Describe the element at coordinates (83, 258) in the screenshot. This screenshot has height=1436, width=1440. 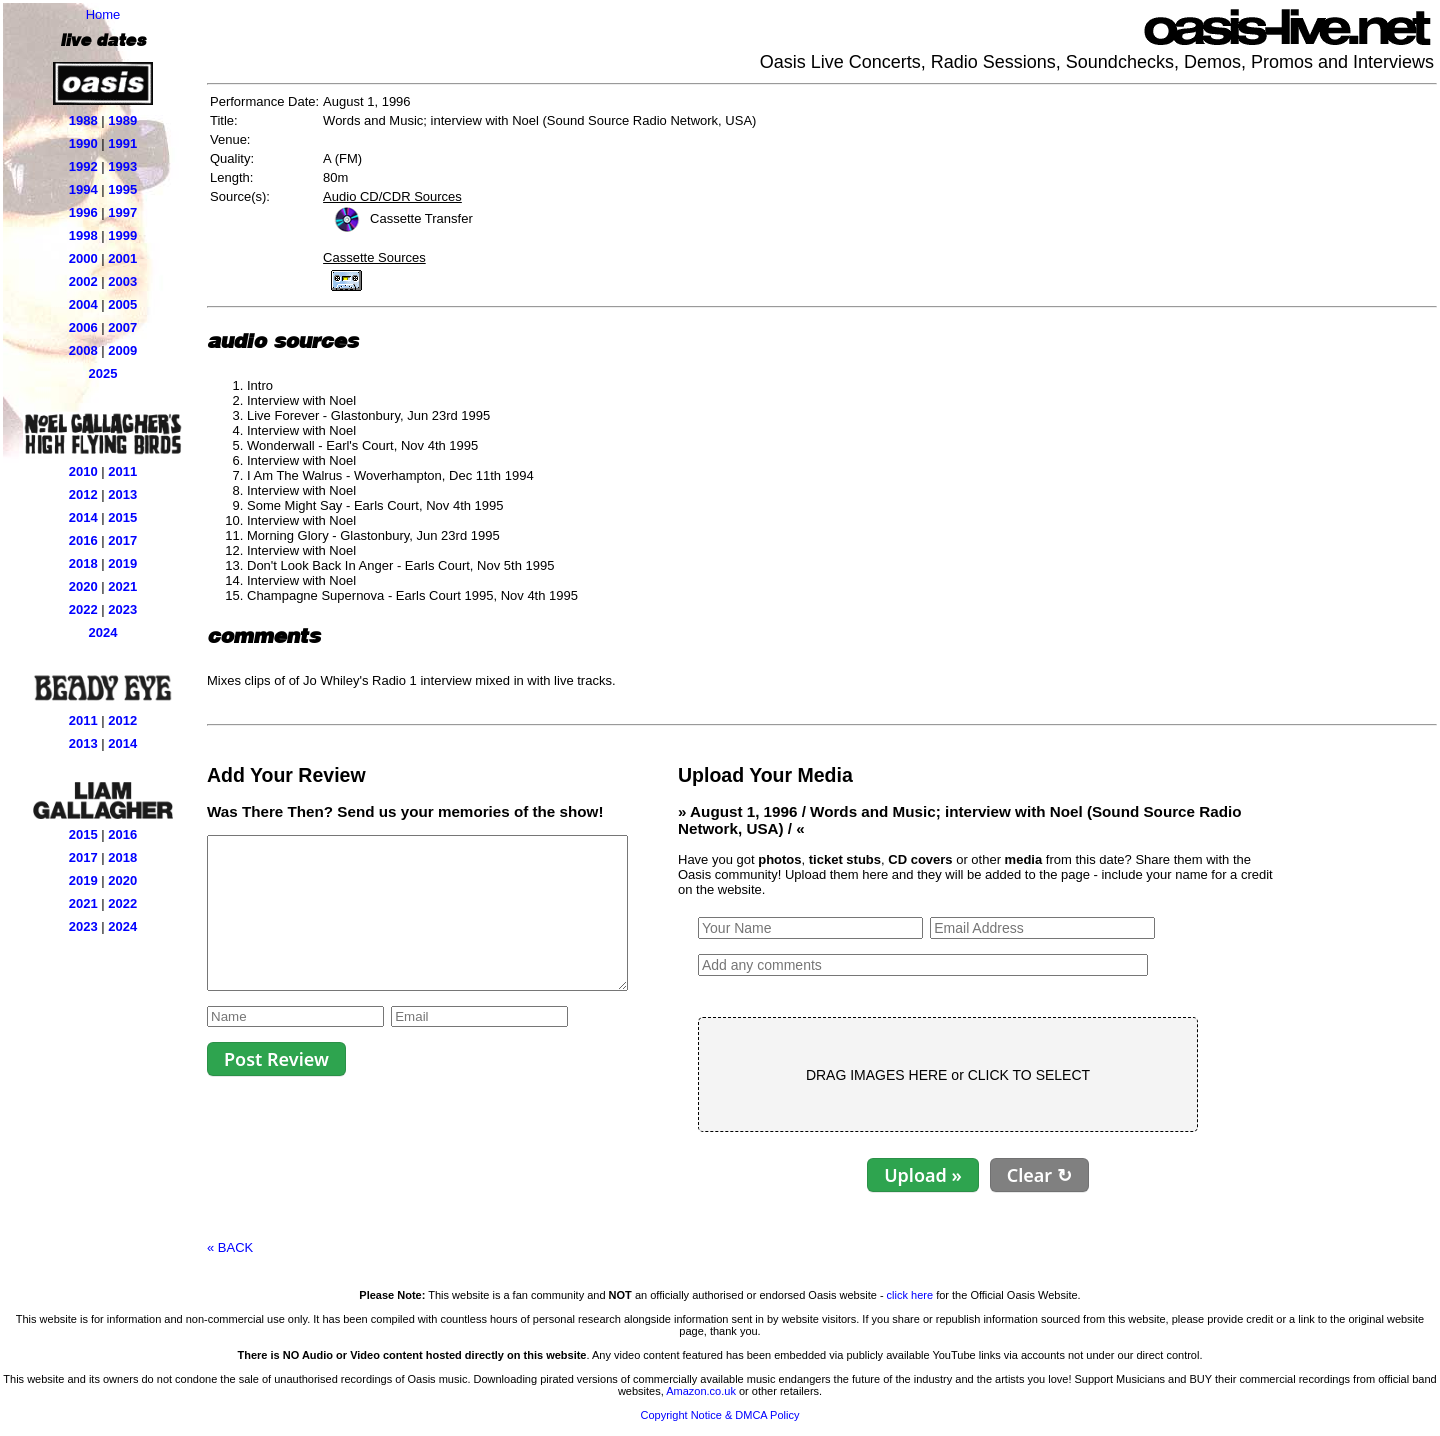
I see `2000` at that location.